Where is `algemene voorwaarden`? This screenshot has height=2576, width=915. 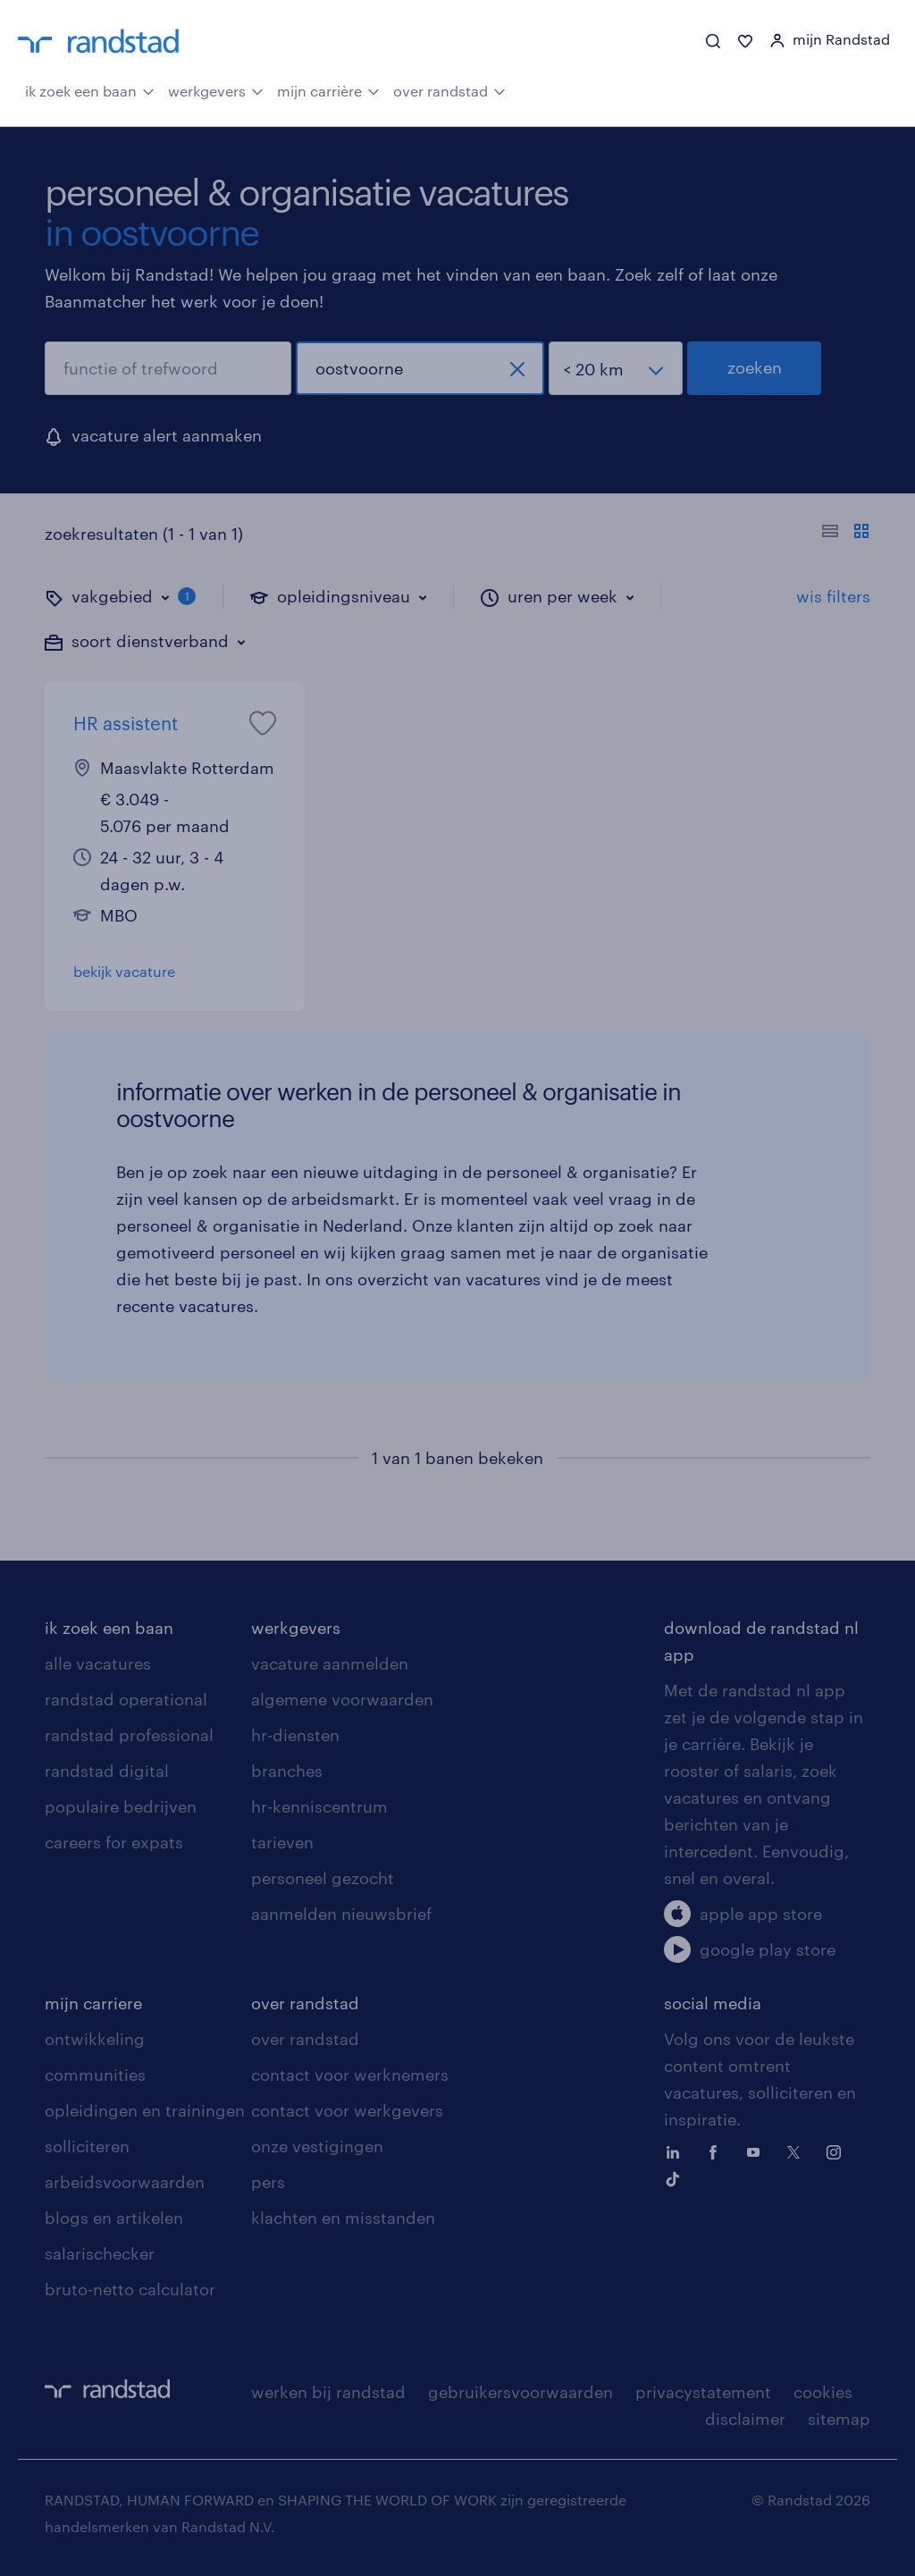
algemene voorwaarden is located at coordinates (342, 1699).